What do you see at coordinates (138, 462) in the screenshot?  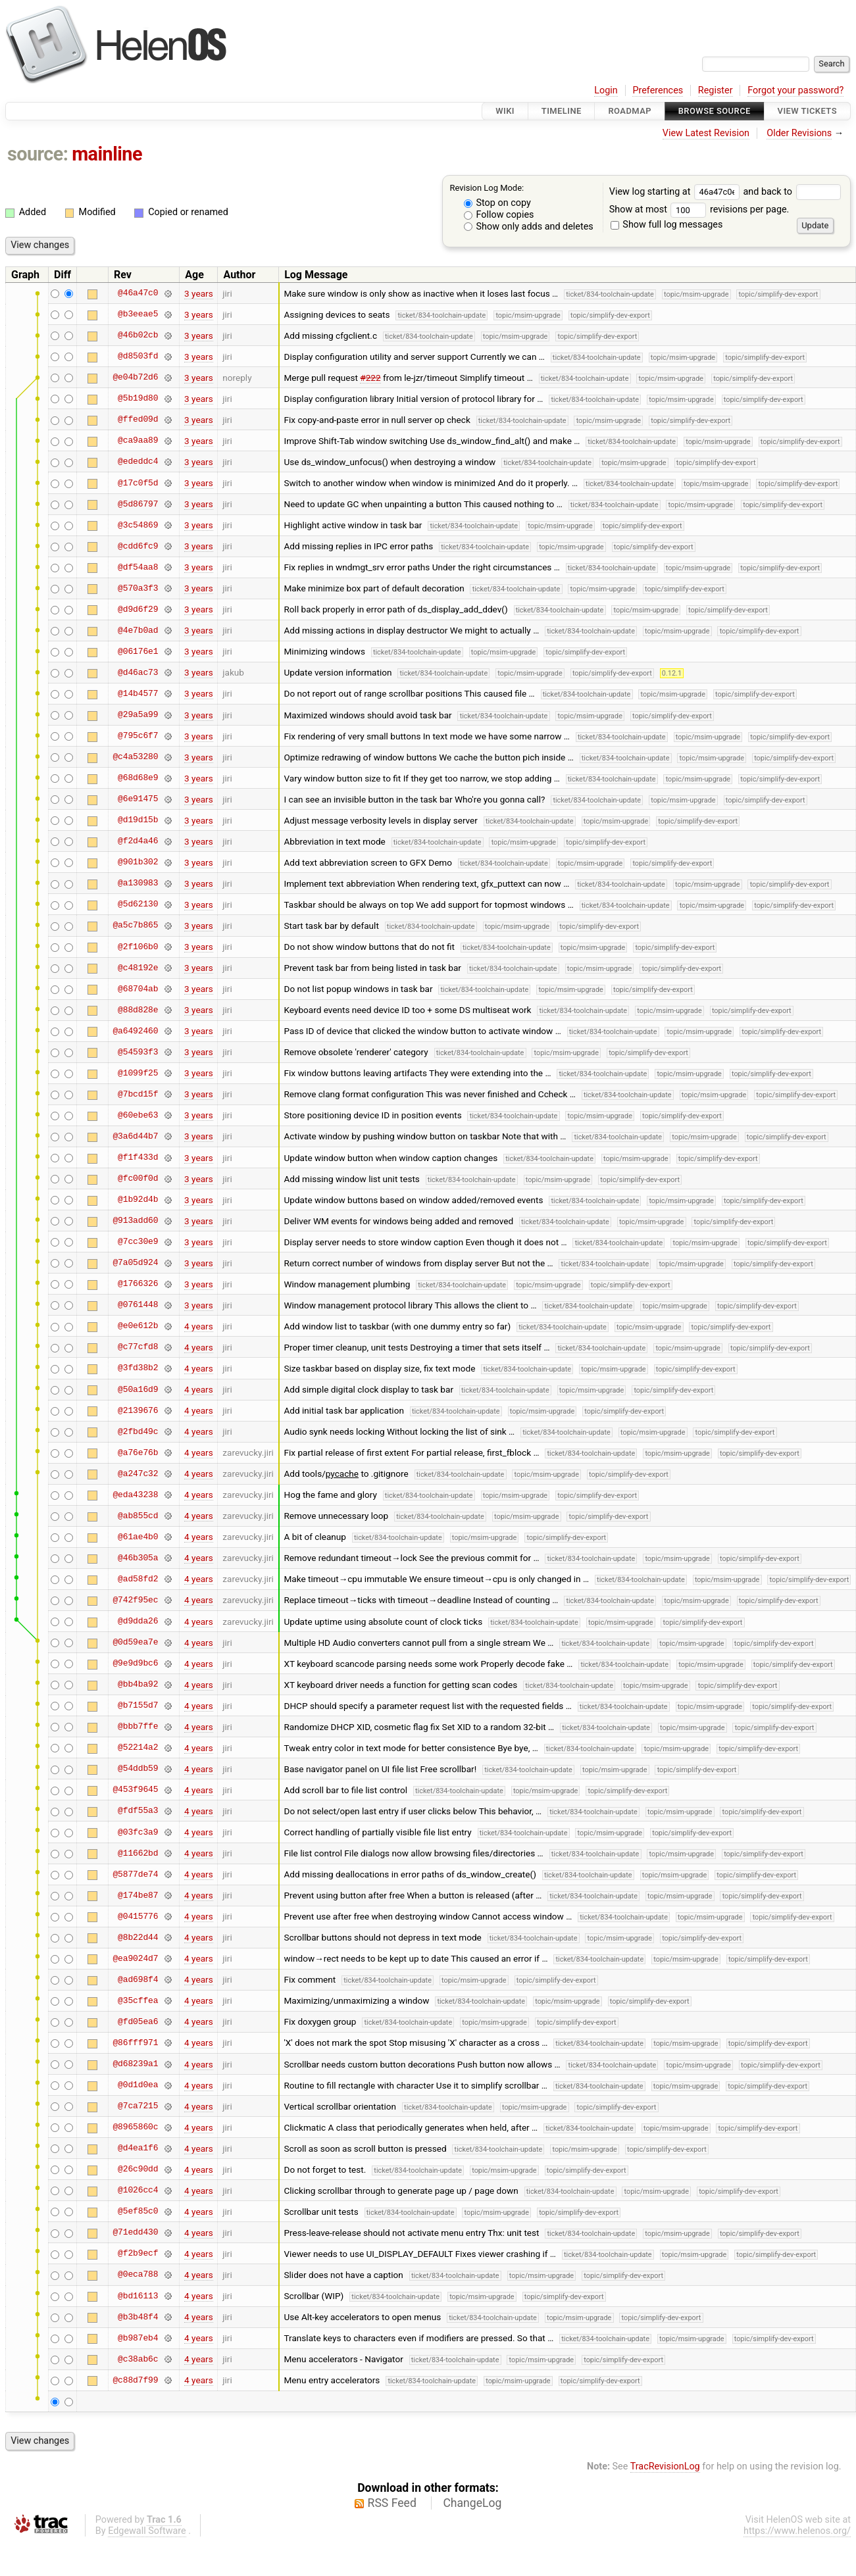 I see `@ededdc4` at bounding box center [138, 462].